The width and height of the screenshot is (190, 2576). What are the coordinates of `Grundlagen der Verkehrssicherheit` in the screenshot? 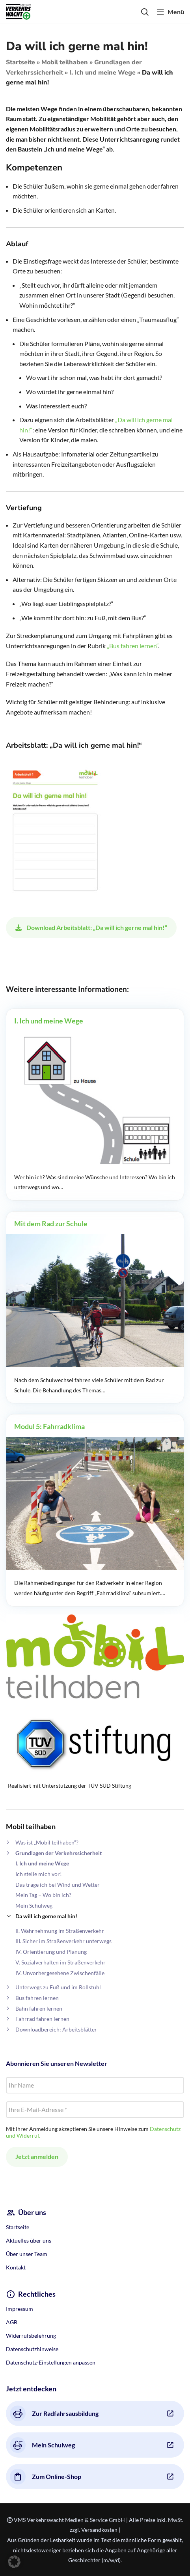 It's located at (58, 1853).